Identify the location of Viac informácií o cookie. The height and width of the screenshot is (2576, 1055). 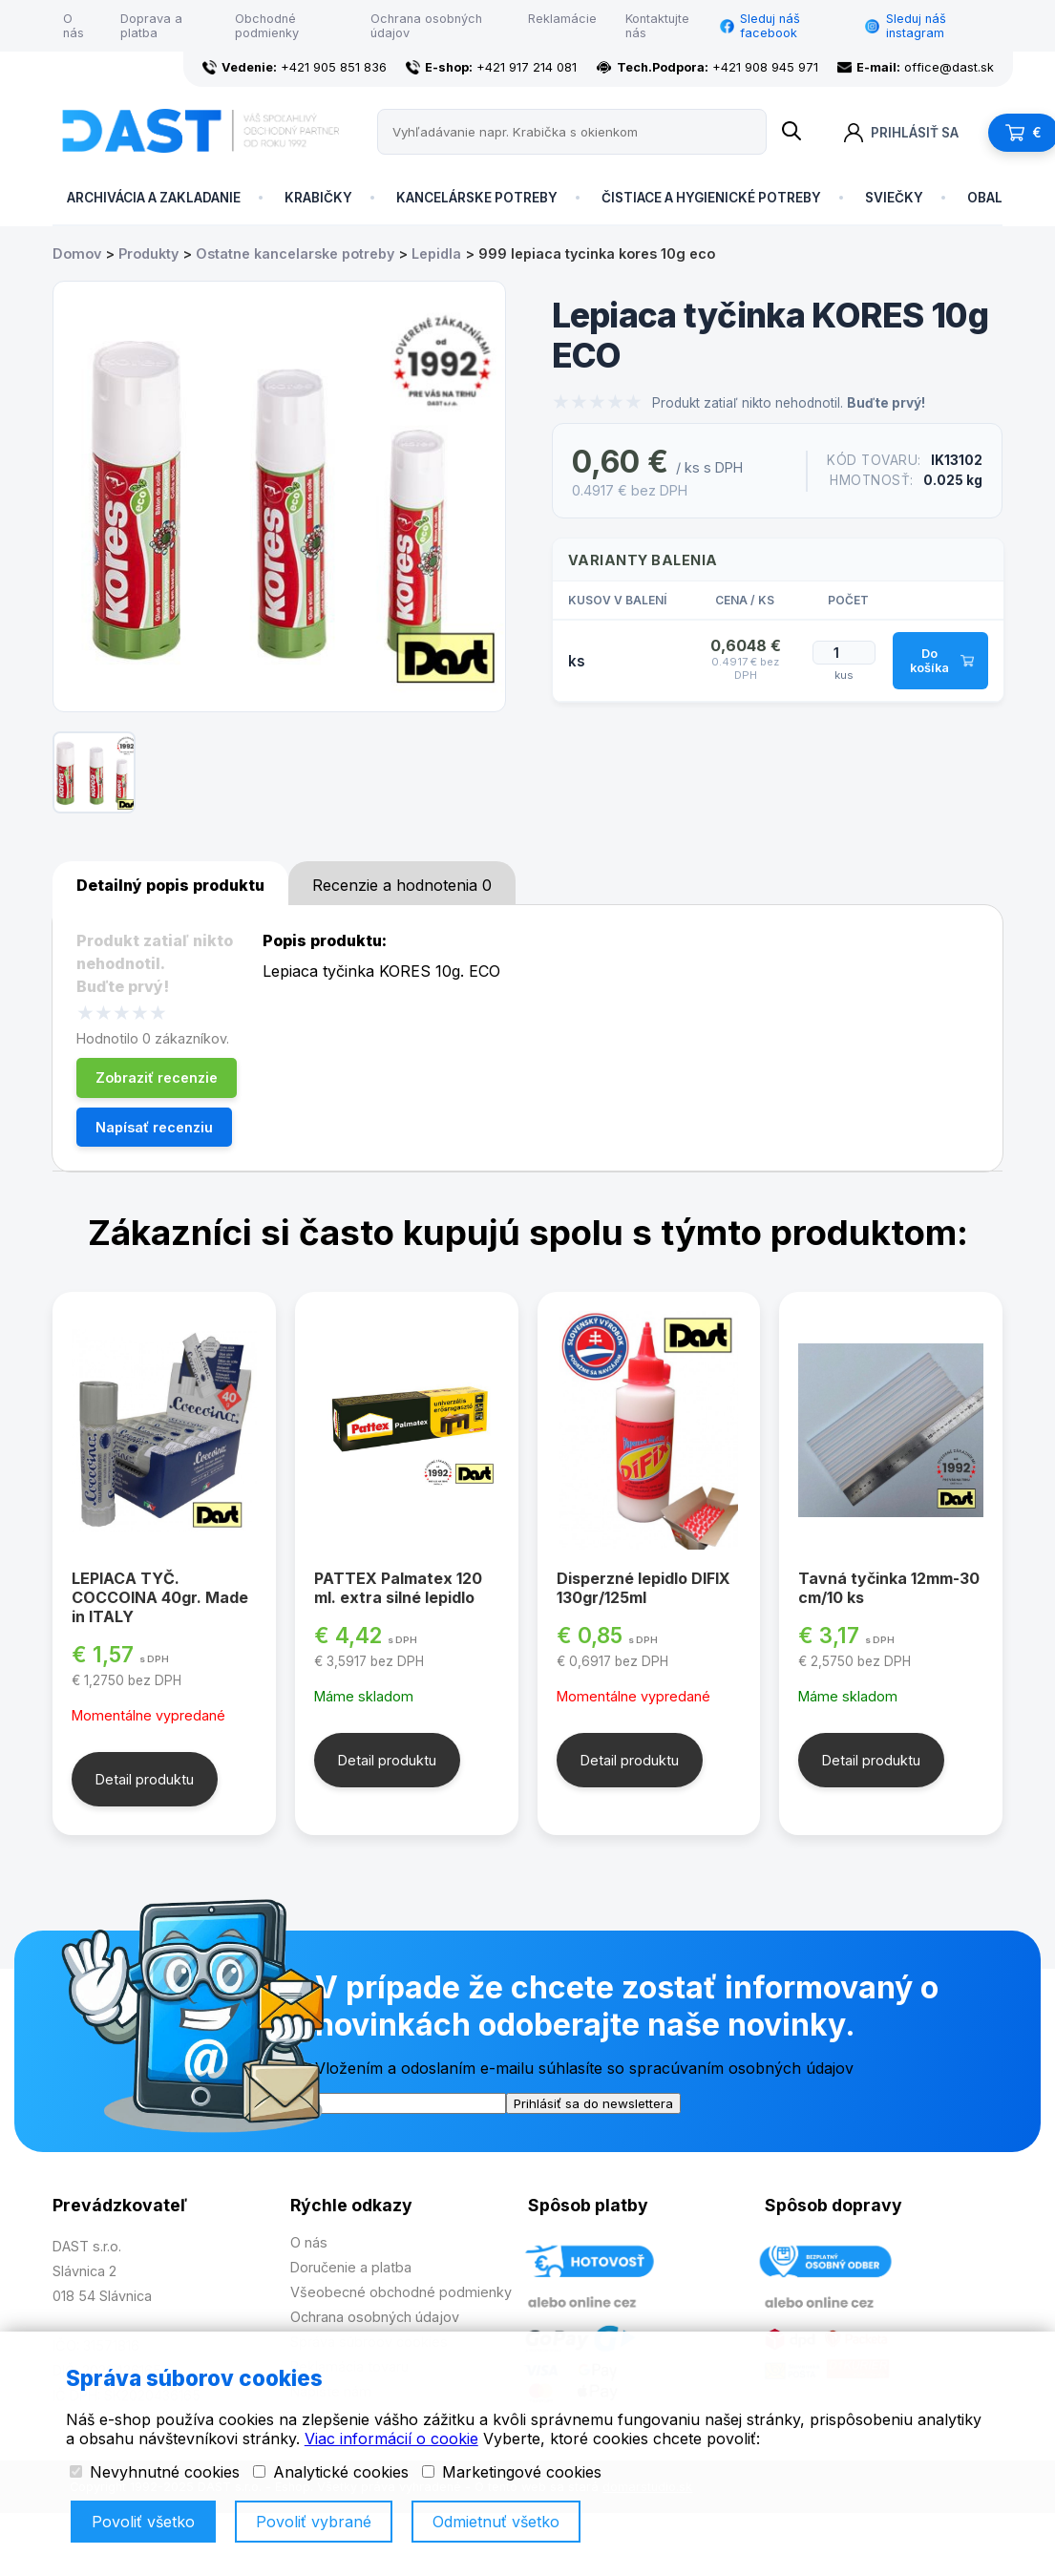
(391, 2438).